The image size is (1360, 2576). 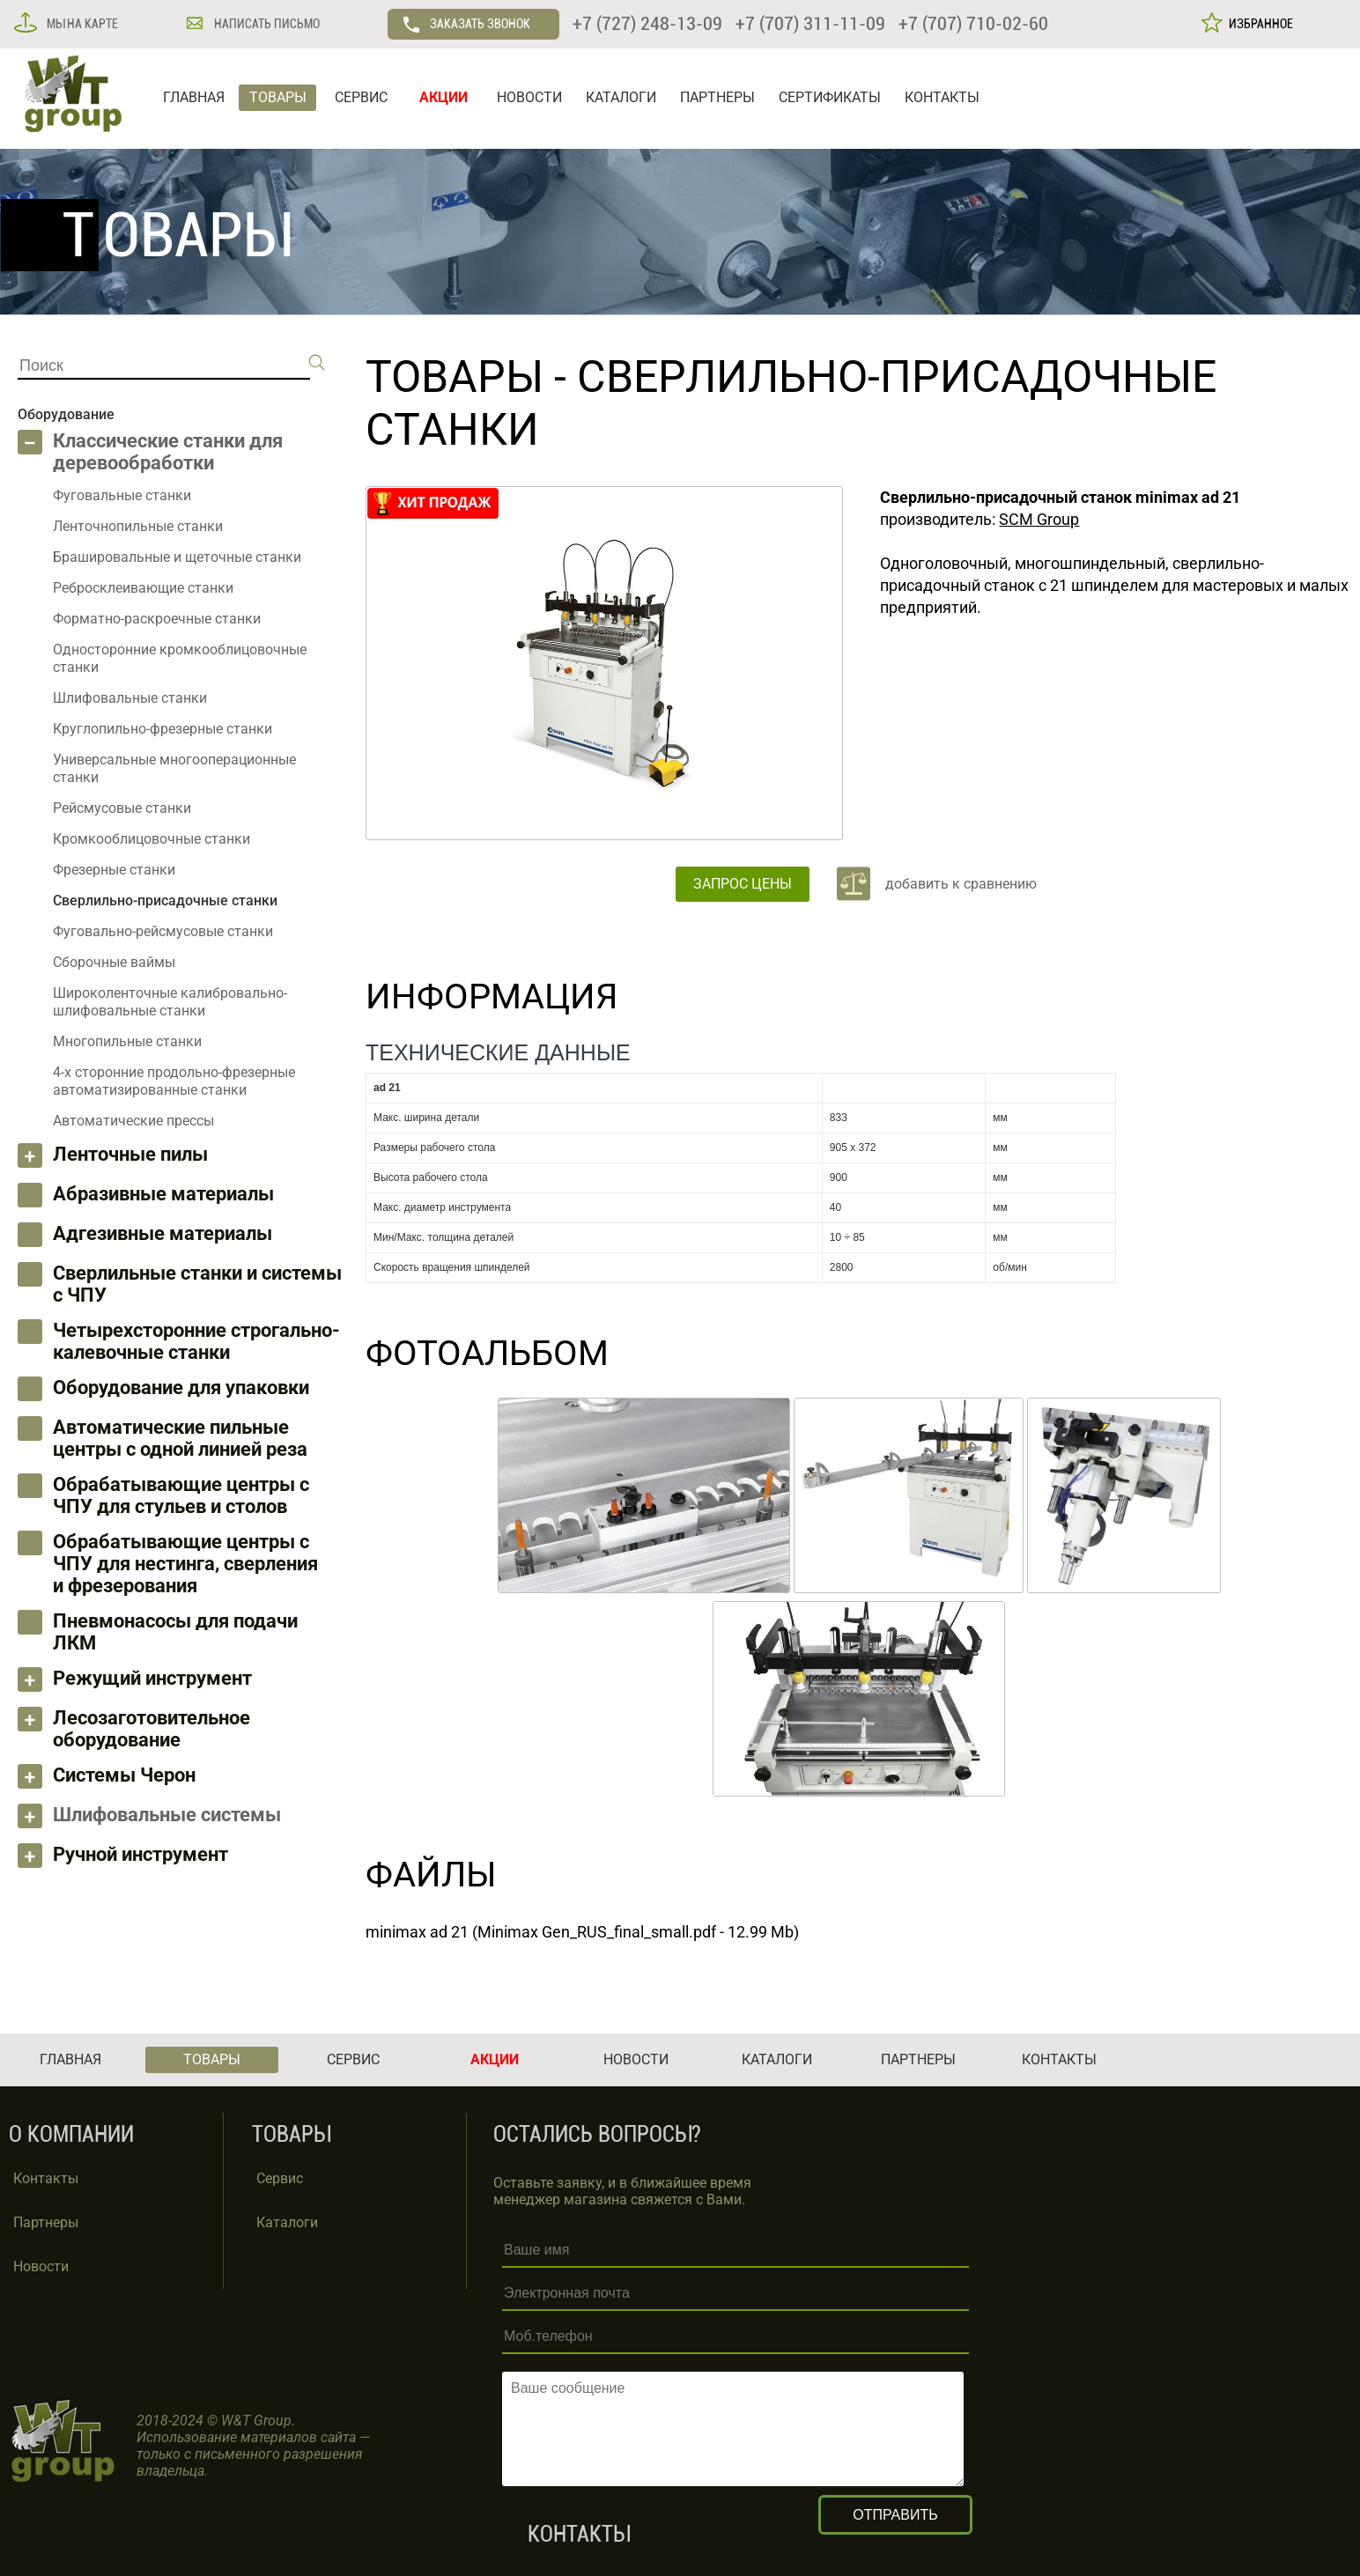 I want to click on 4-х сторонние продольно-фрезерные автоматизированные станки, so click(x=174, y=1081).